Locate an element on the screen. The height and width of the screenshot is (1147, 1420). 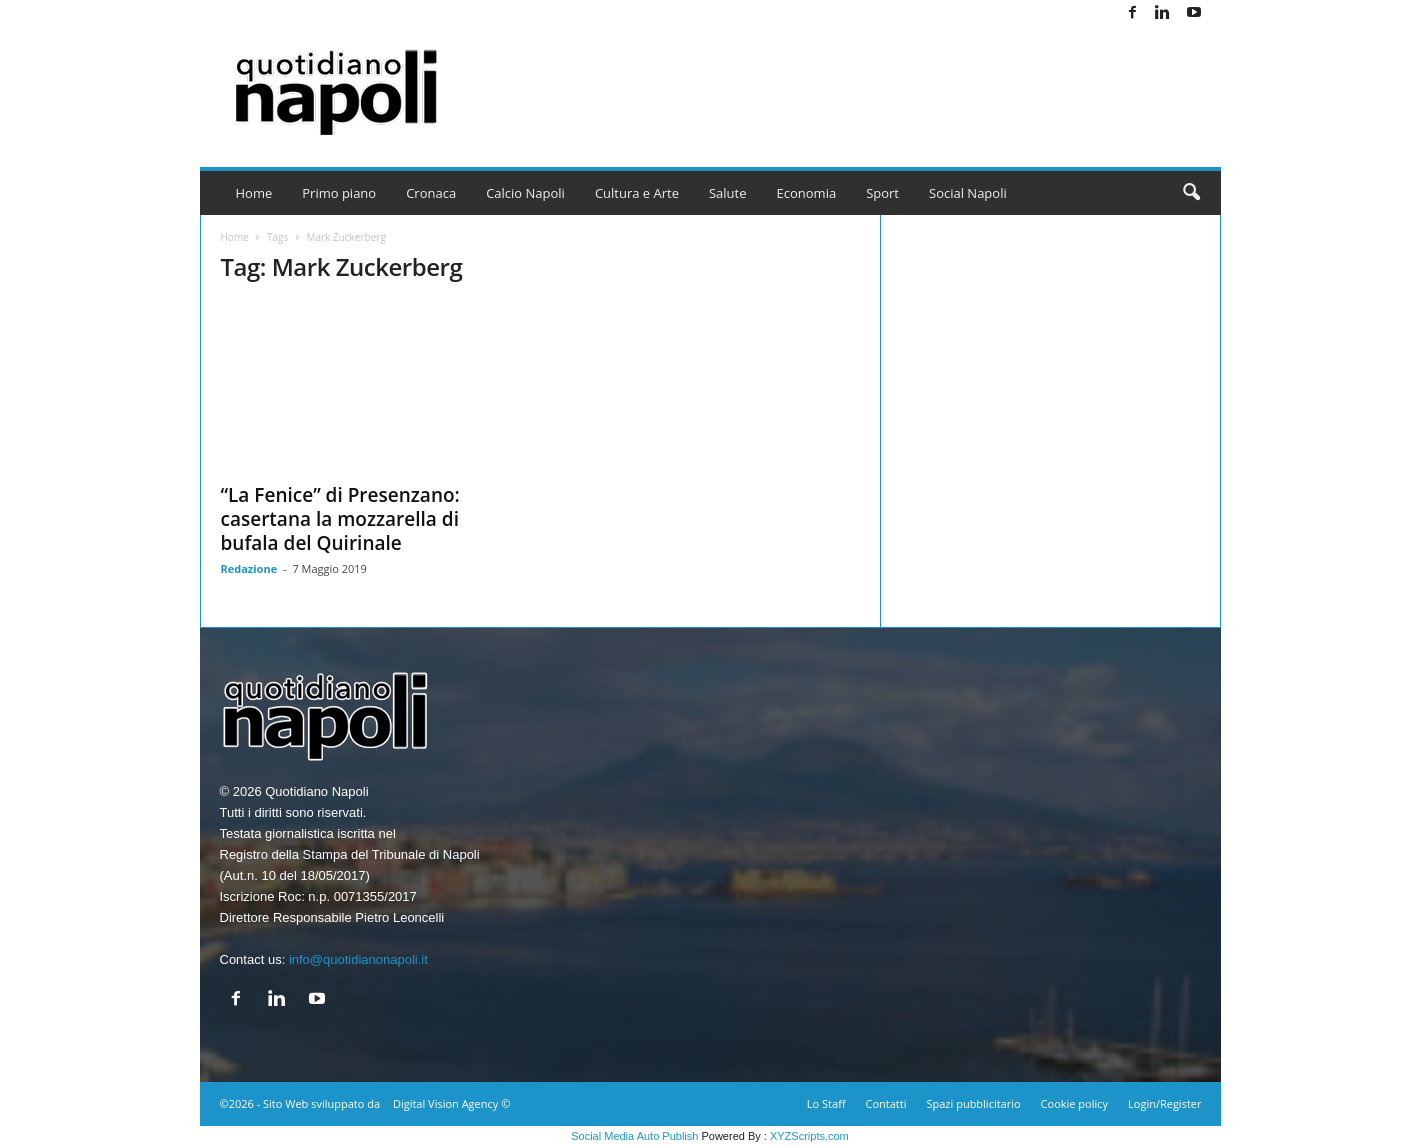
Redazione is located at coordinates (249, 568).